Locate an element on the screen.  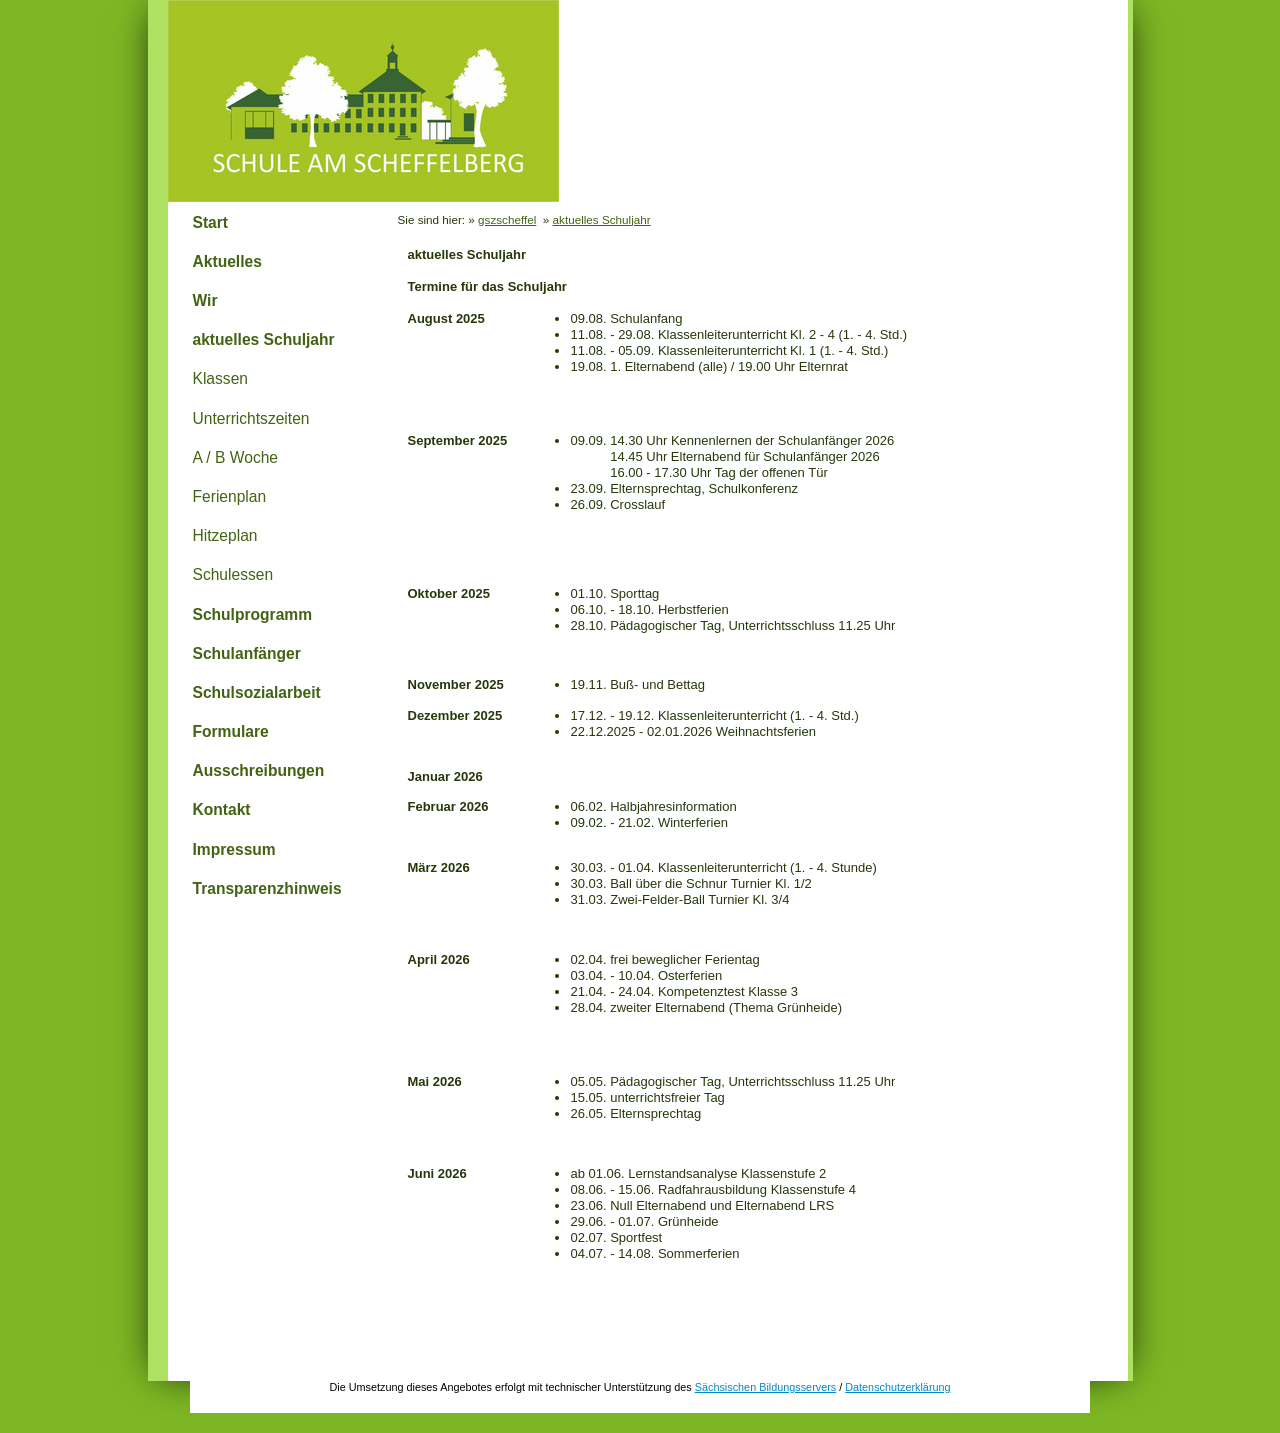
Impressum is located at coordinates (234, 849).